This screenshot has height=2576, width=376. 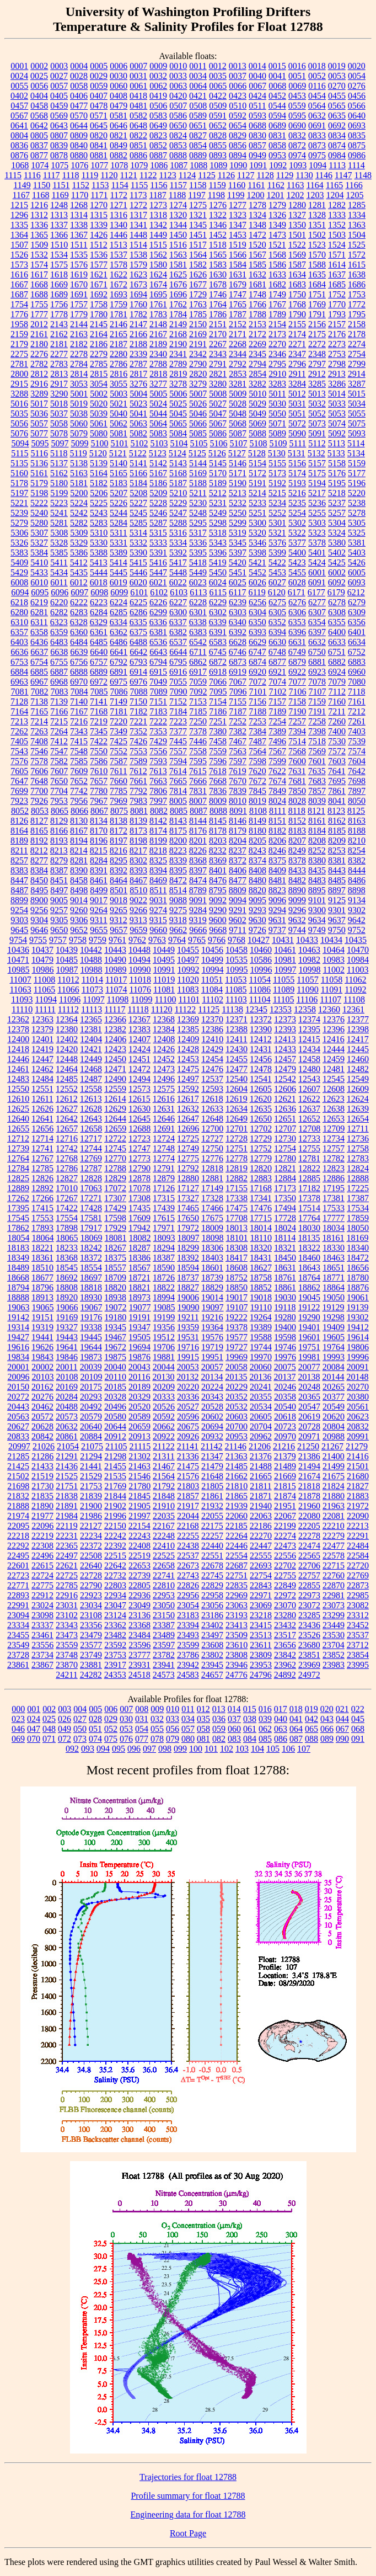 What do you see at coordinates (357, 1237) in the screenshot?
I see `18169` at bounding box center [357, 1237].